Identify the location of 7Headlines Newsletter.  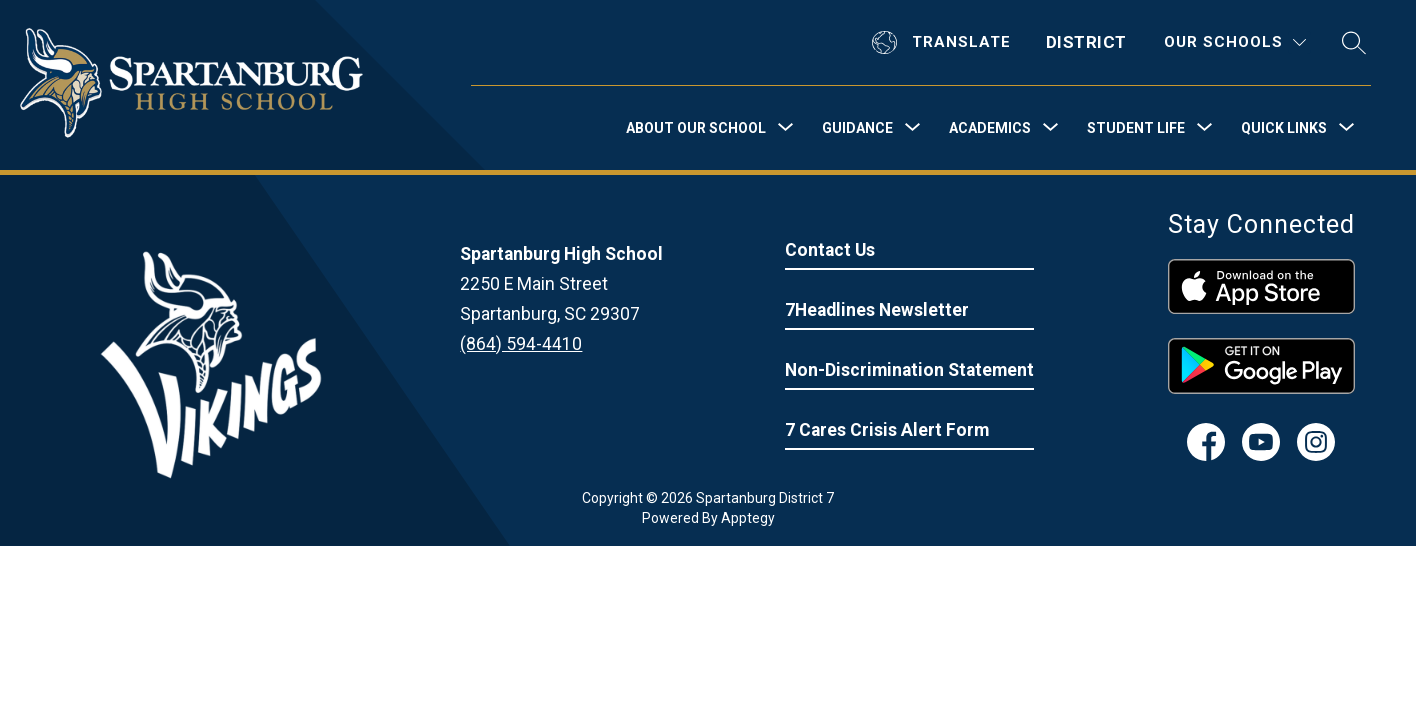
(877, 310).